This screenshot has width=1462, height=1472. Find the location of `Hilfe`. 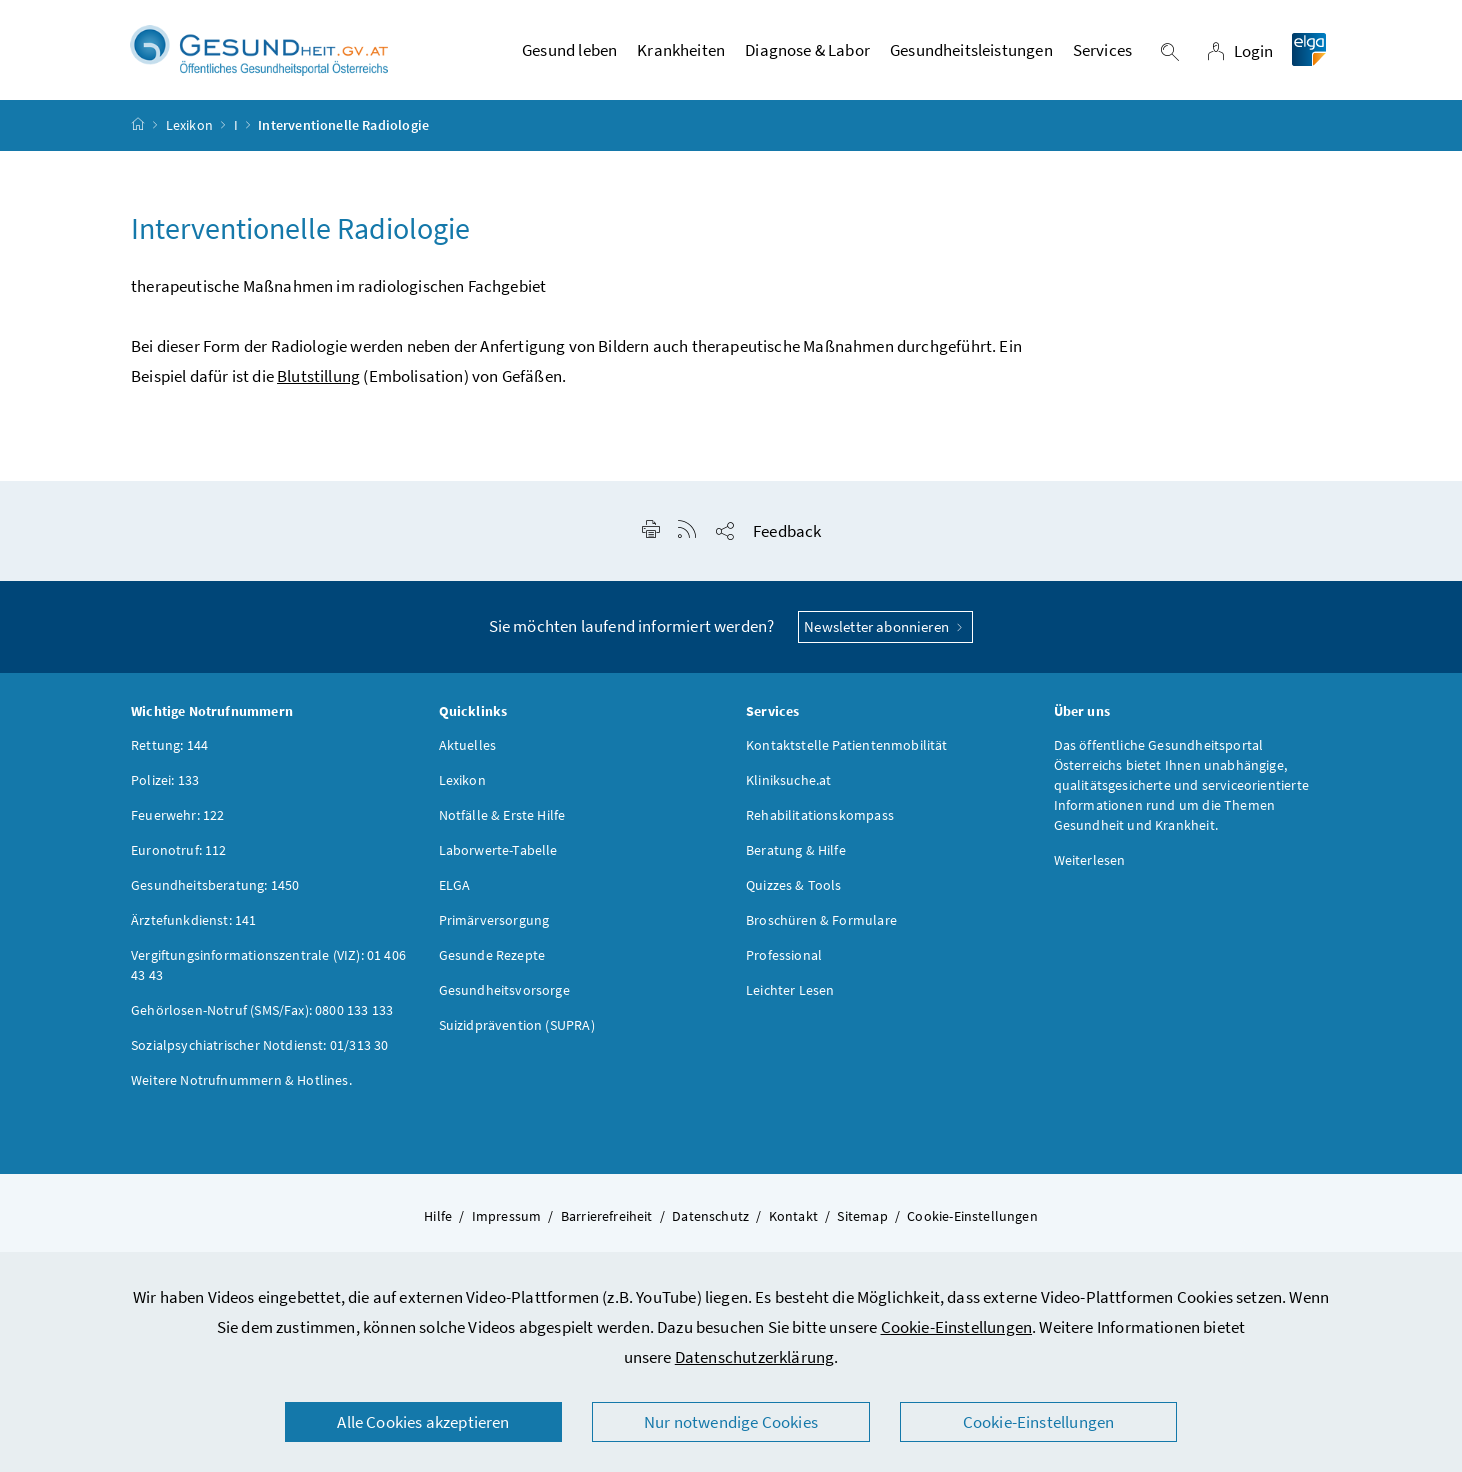

Hilfe is located at coordinates (438, 1225).